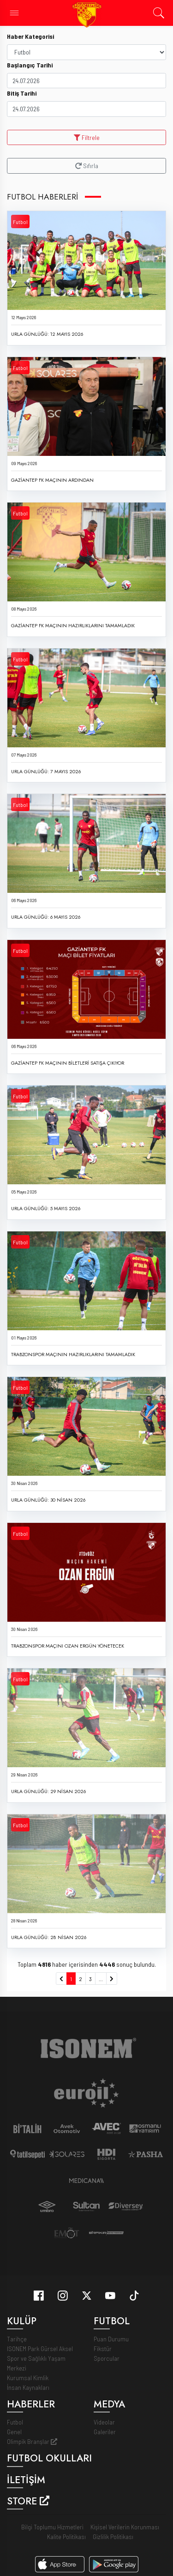 This screenshot has width=173, height=2576. Describe the element at coordinates (103, 2339) in the screenshot. I see `Fikstür` at that location.